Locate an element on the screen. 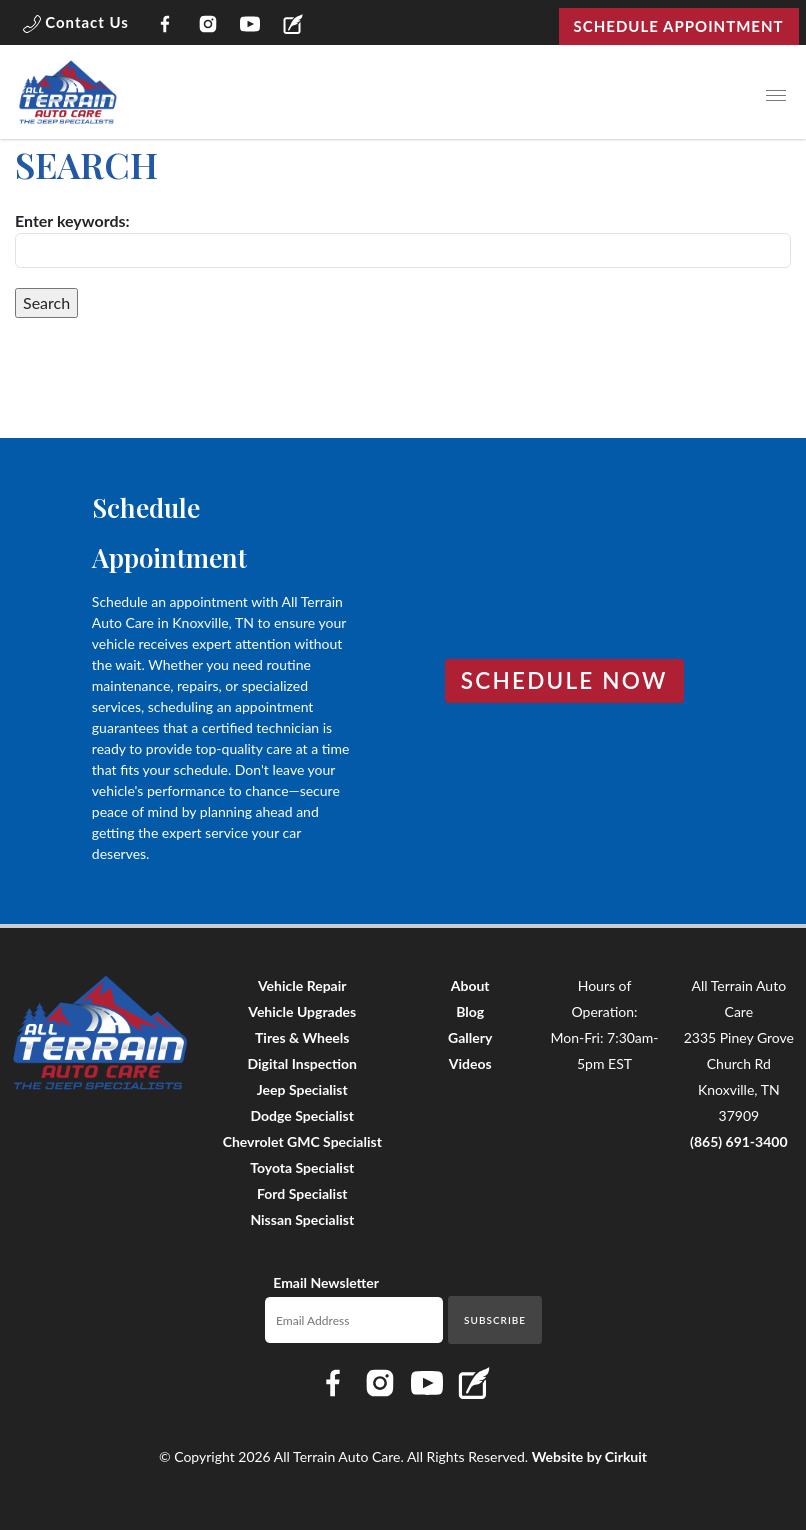 The width and height of the screenshot is (806, 1530). Schedule Appointment is located at coordinates (679, 26).